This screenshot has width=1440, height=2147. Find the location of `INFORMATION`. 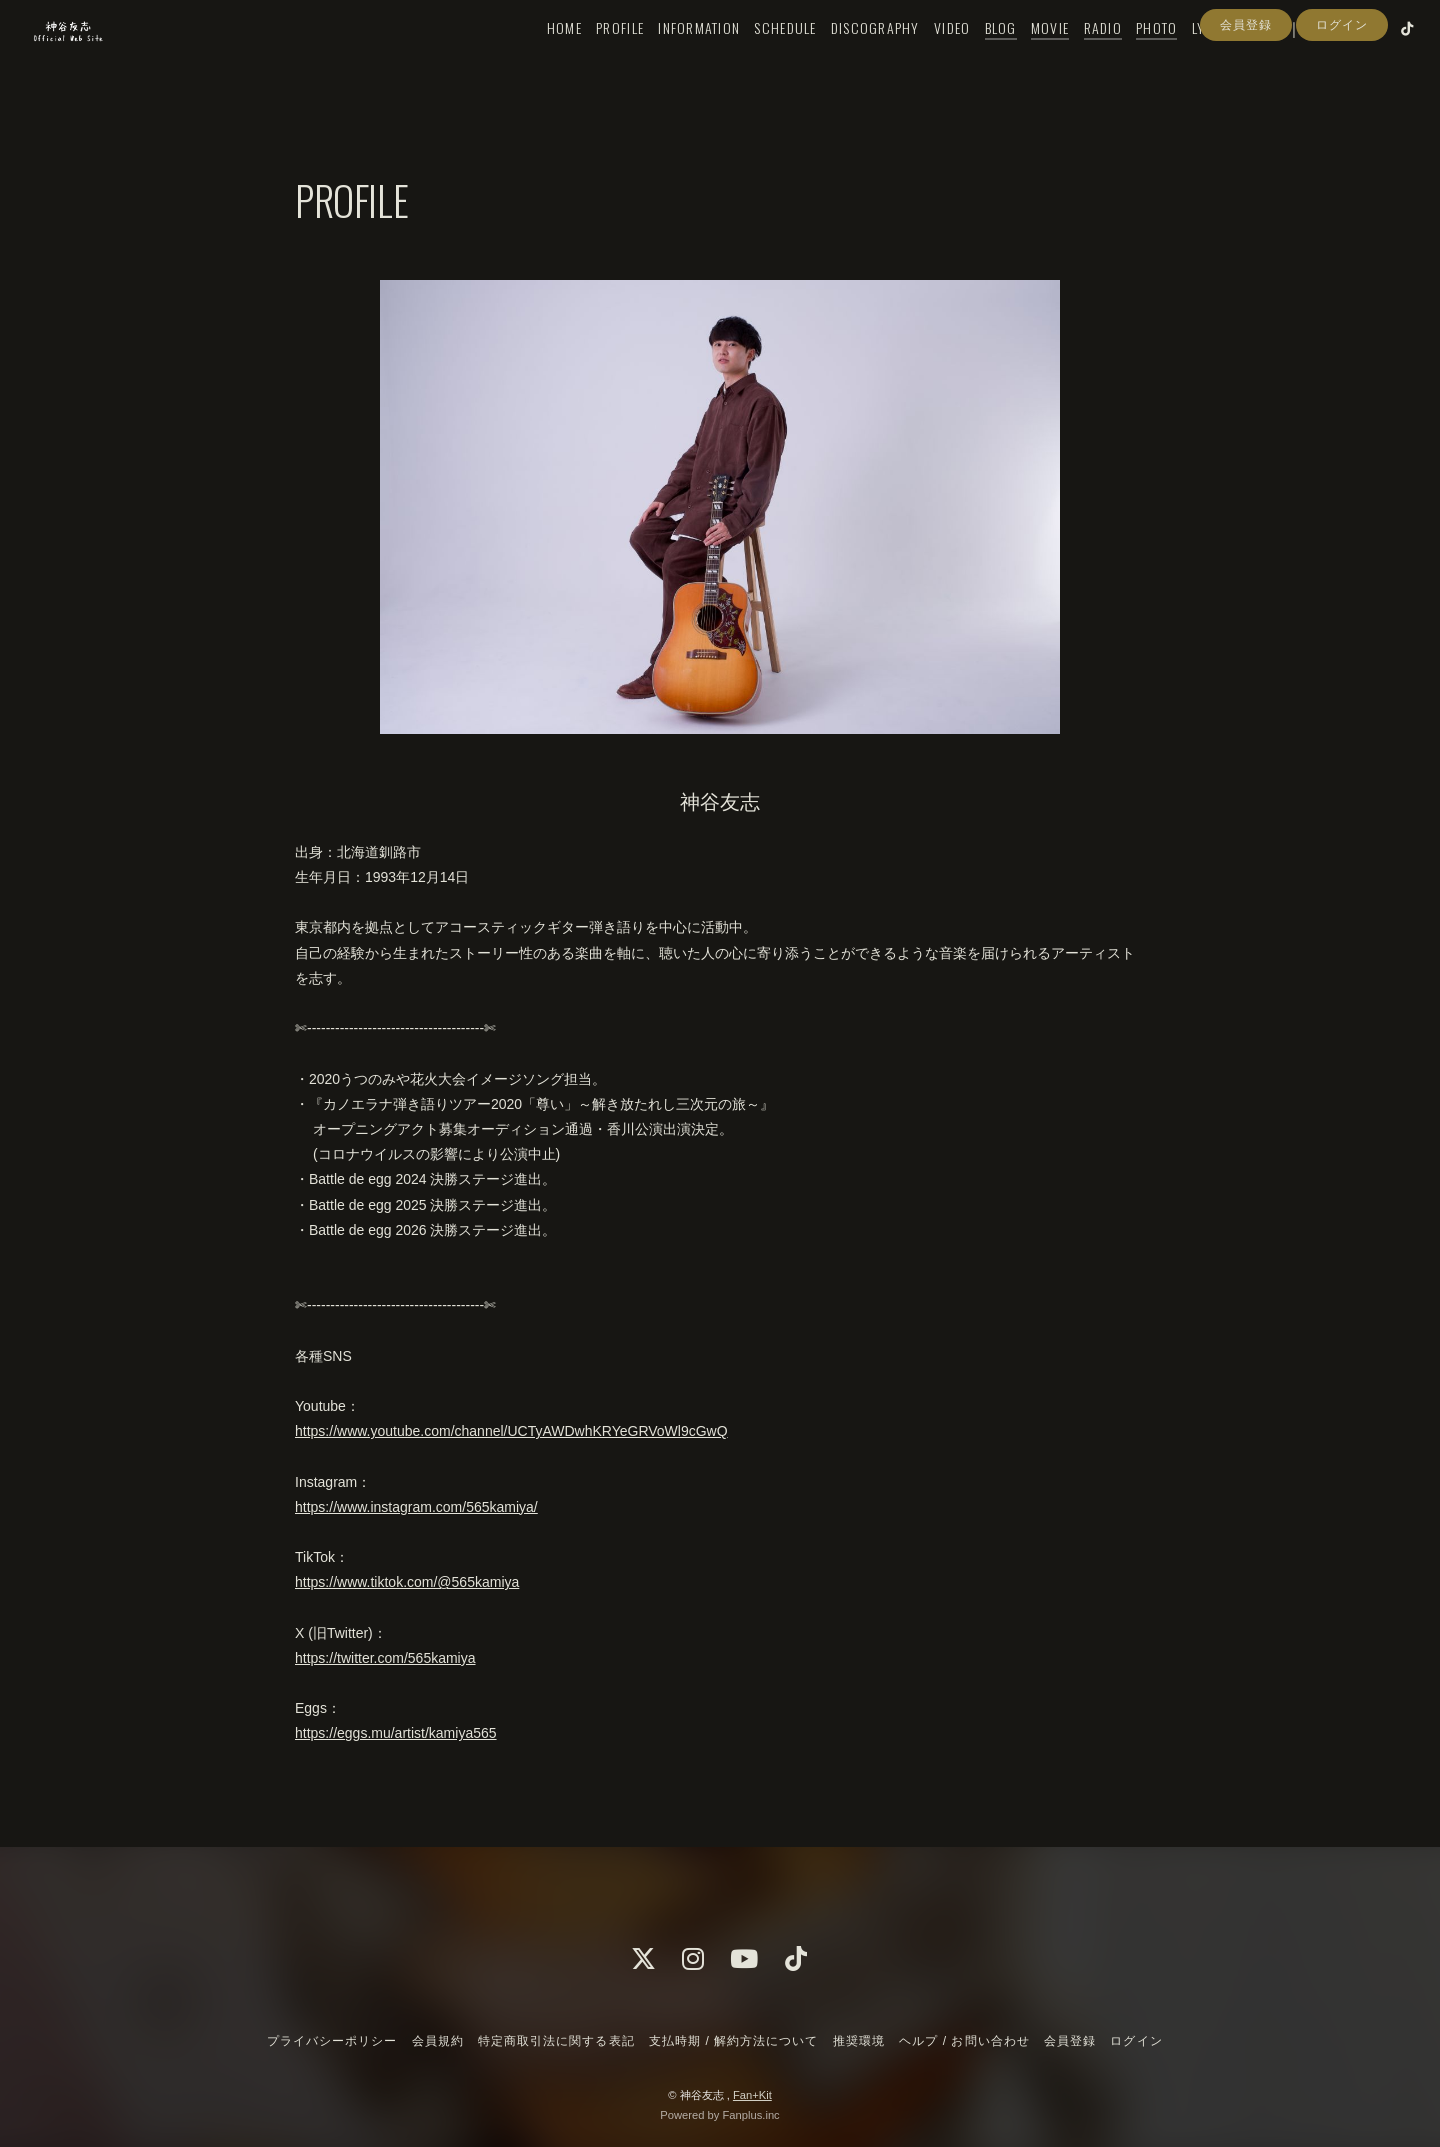

INFORMATION is located at coordinates (671, 56).